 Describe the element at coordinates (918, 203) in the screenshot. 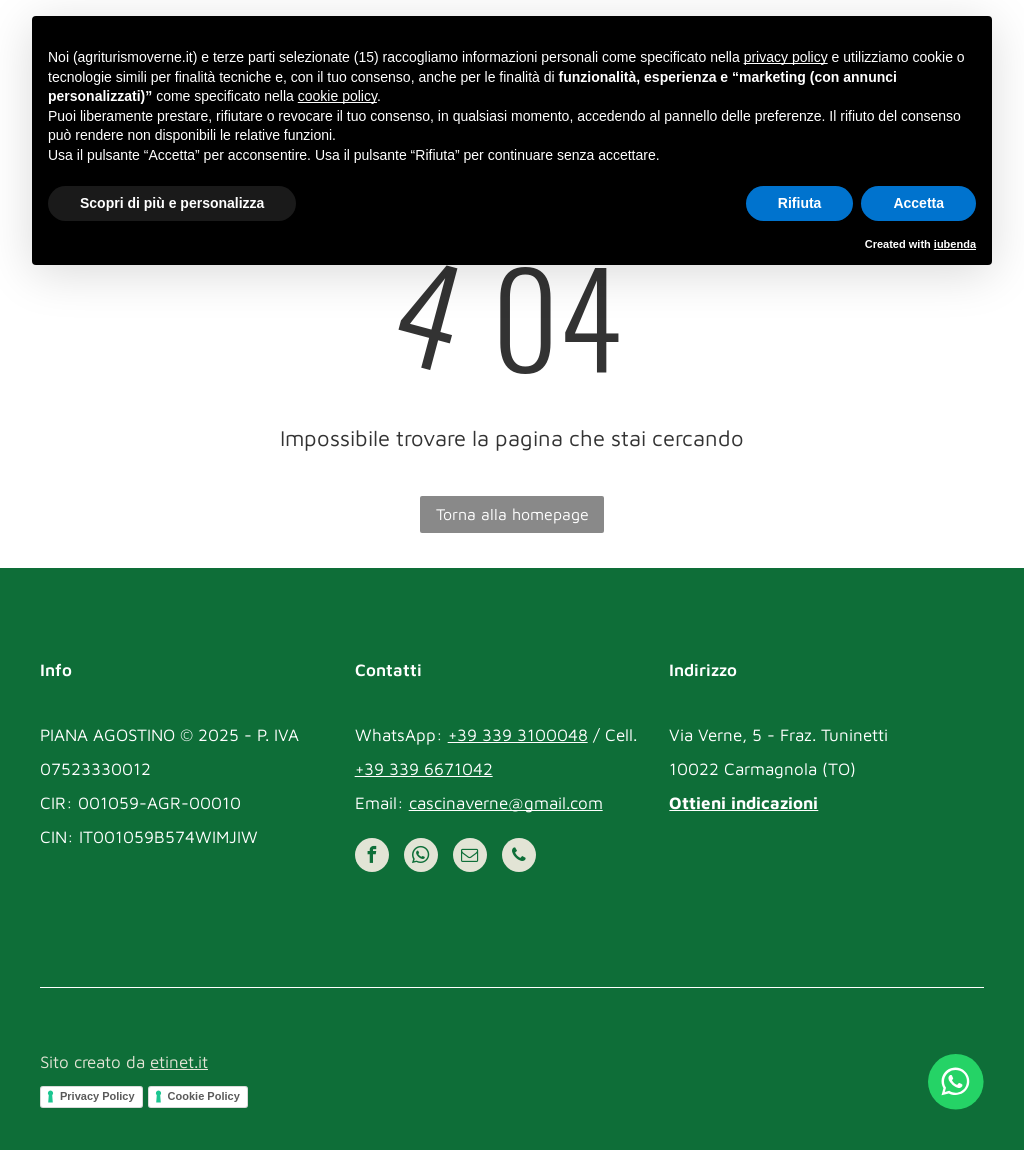

I see `Accetta [button]` at that location.